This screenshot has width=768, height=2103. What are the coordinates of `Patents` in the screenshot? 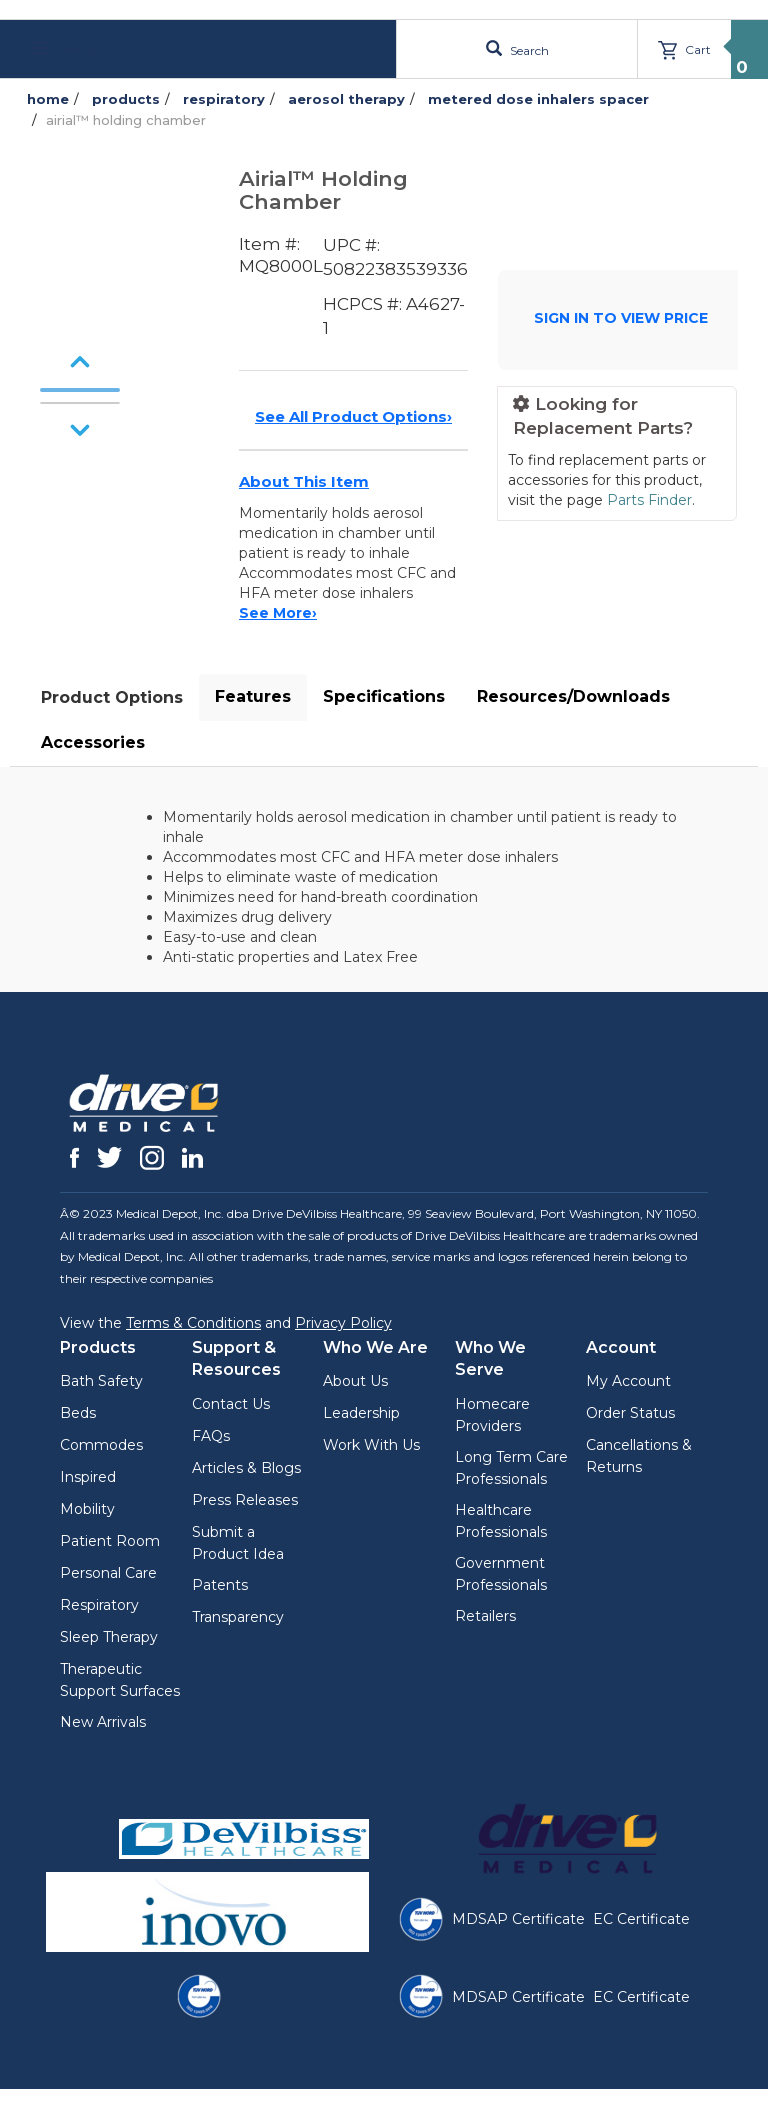 It's located at (220, 1585).